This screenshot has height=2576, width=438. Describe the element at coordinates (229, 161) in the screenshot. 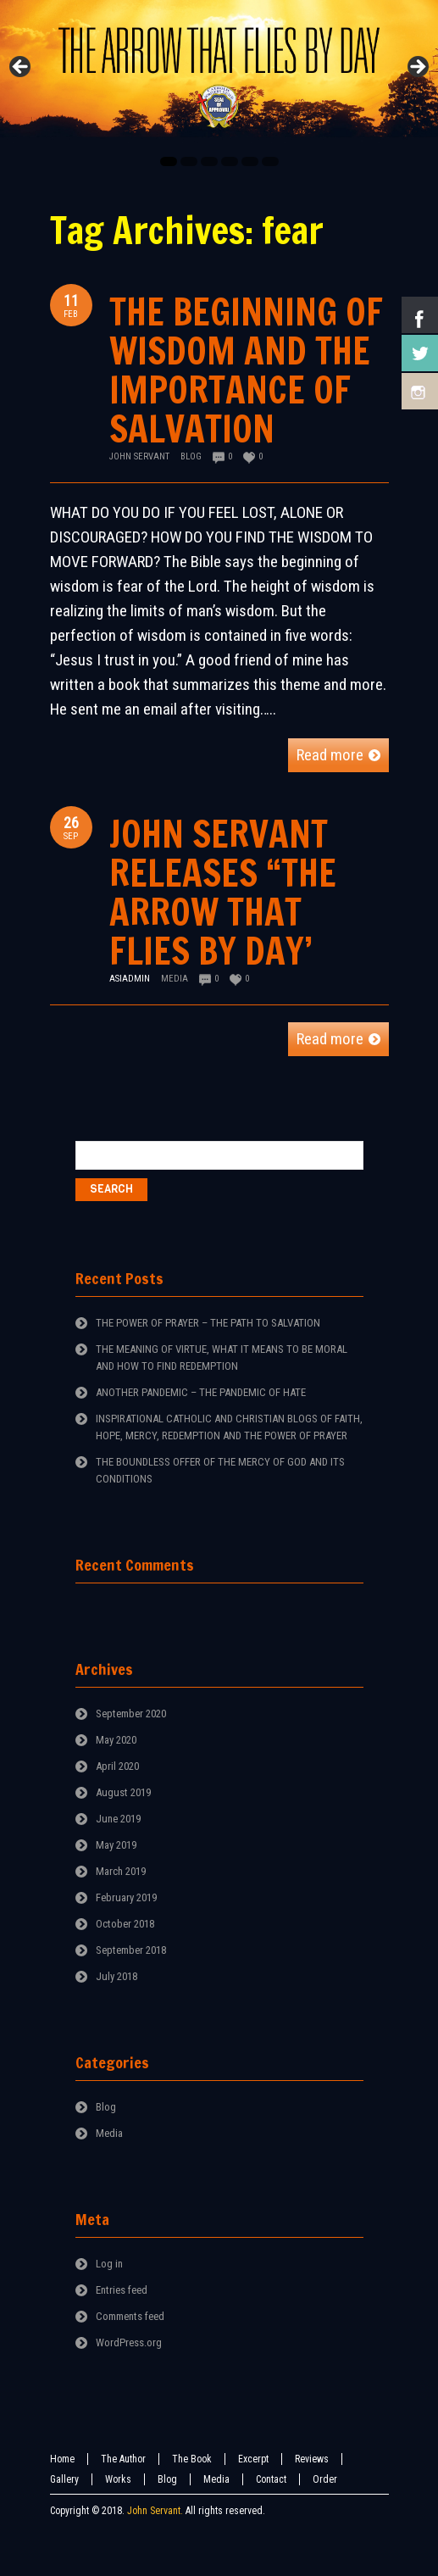

I see `4 [tab]` at that location.